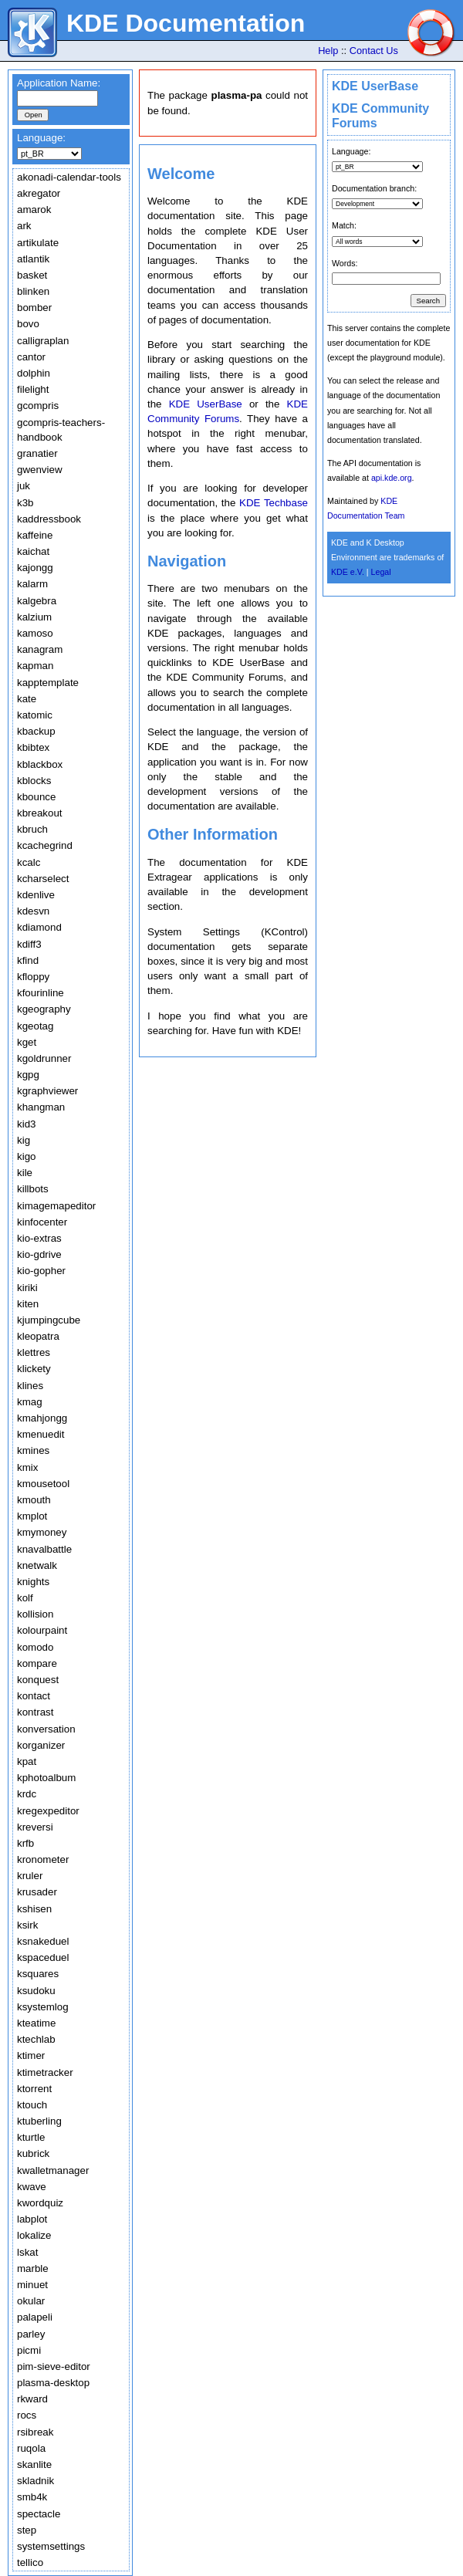  Describe the element at coordinates (36, 601) in the screenshot. I see `kalgebra` at that location.